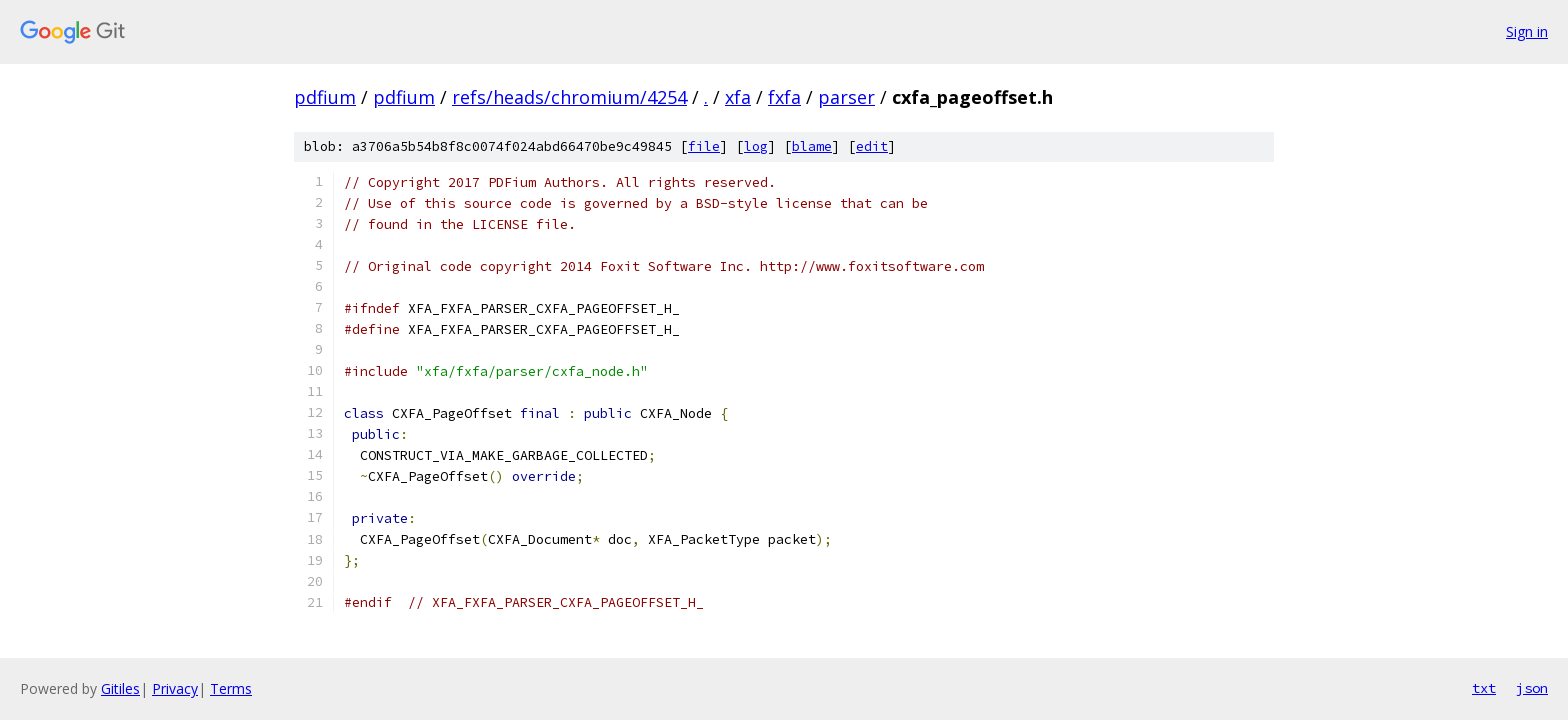 The width and height of the screenshot is (1568, 720). Describe the element at coordinates (1527, 31) in the screenshot. I see `Sign in` at that location.